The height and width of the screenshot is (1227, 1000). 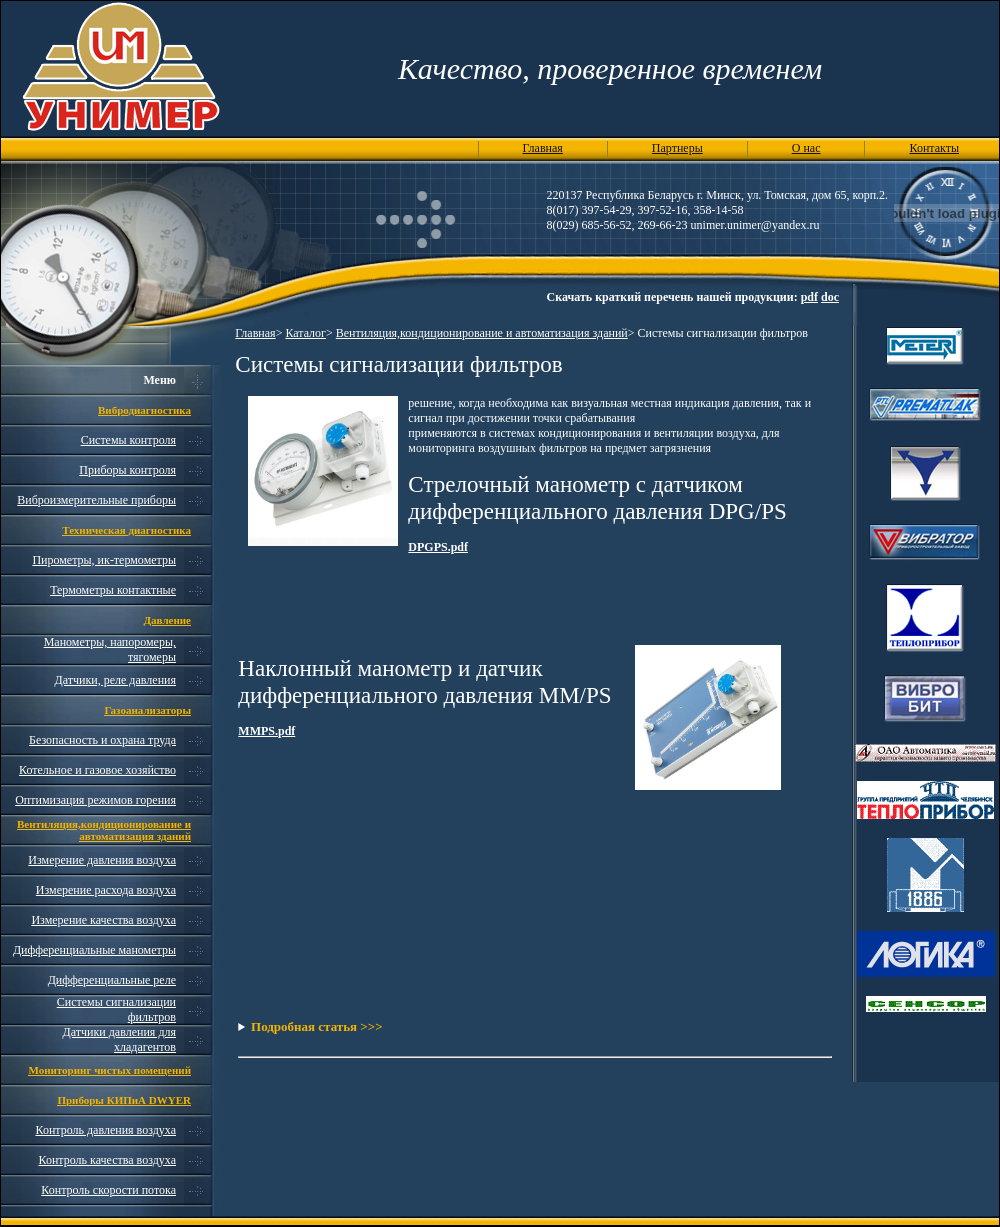 I want to click on Измерение расхода воздуха, so click(x=106, y=890).